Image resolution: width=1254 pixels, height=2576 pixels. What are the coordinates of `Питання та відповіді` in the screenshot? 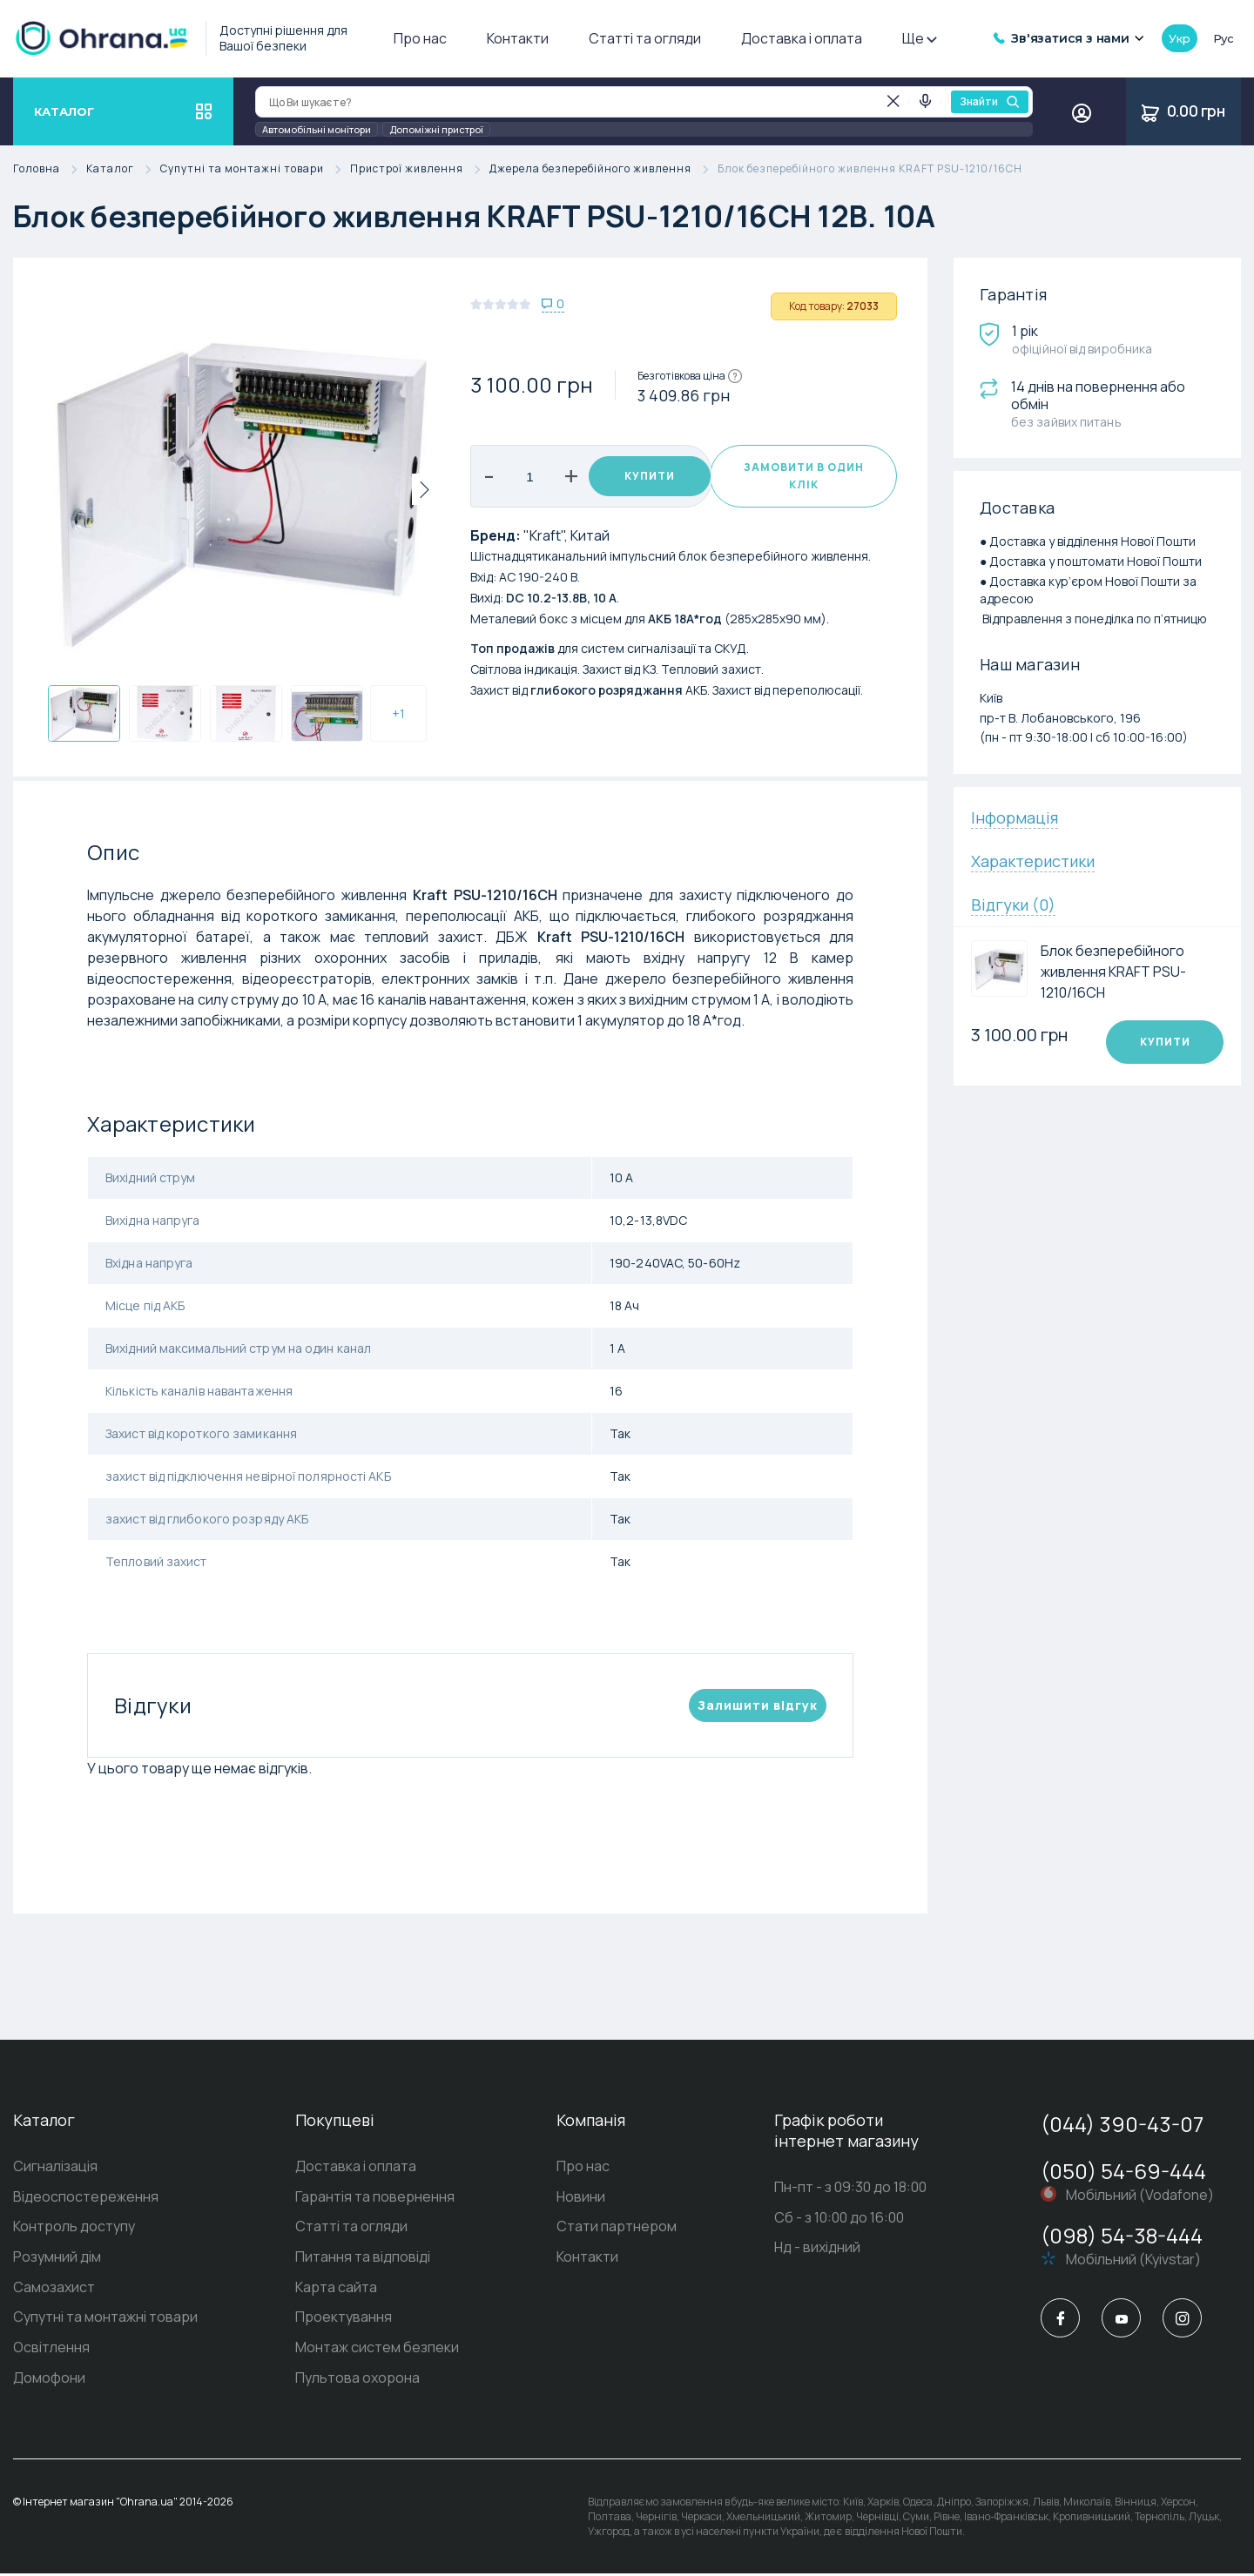 It's located at (362, 2258).